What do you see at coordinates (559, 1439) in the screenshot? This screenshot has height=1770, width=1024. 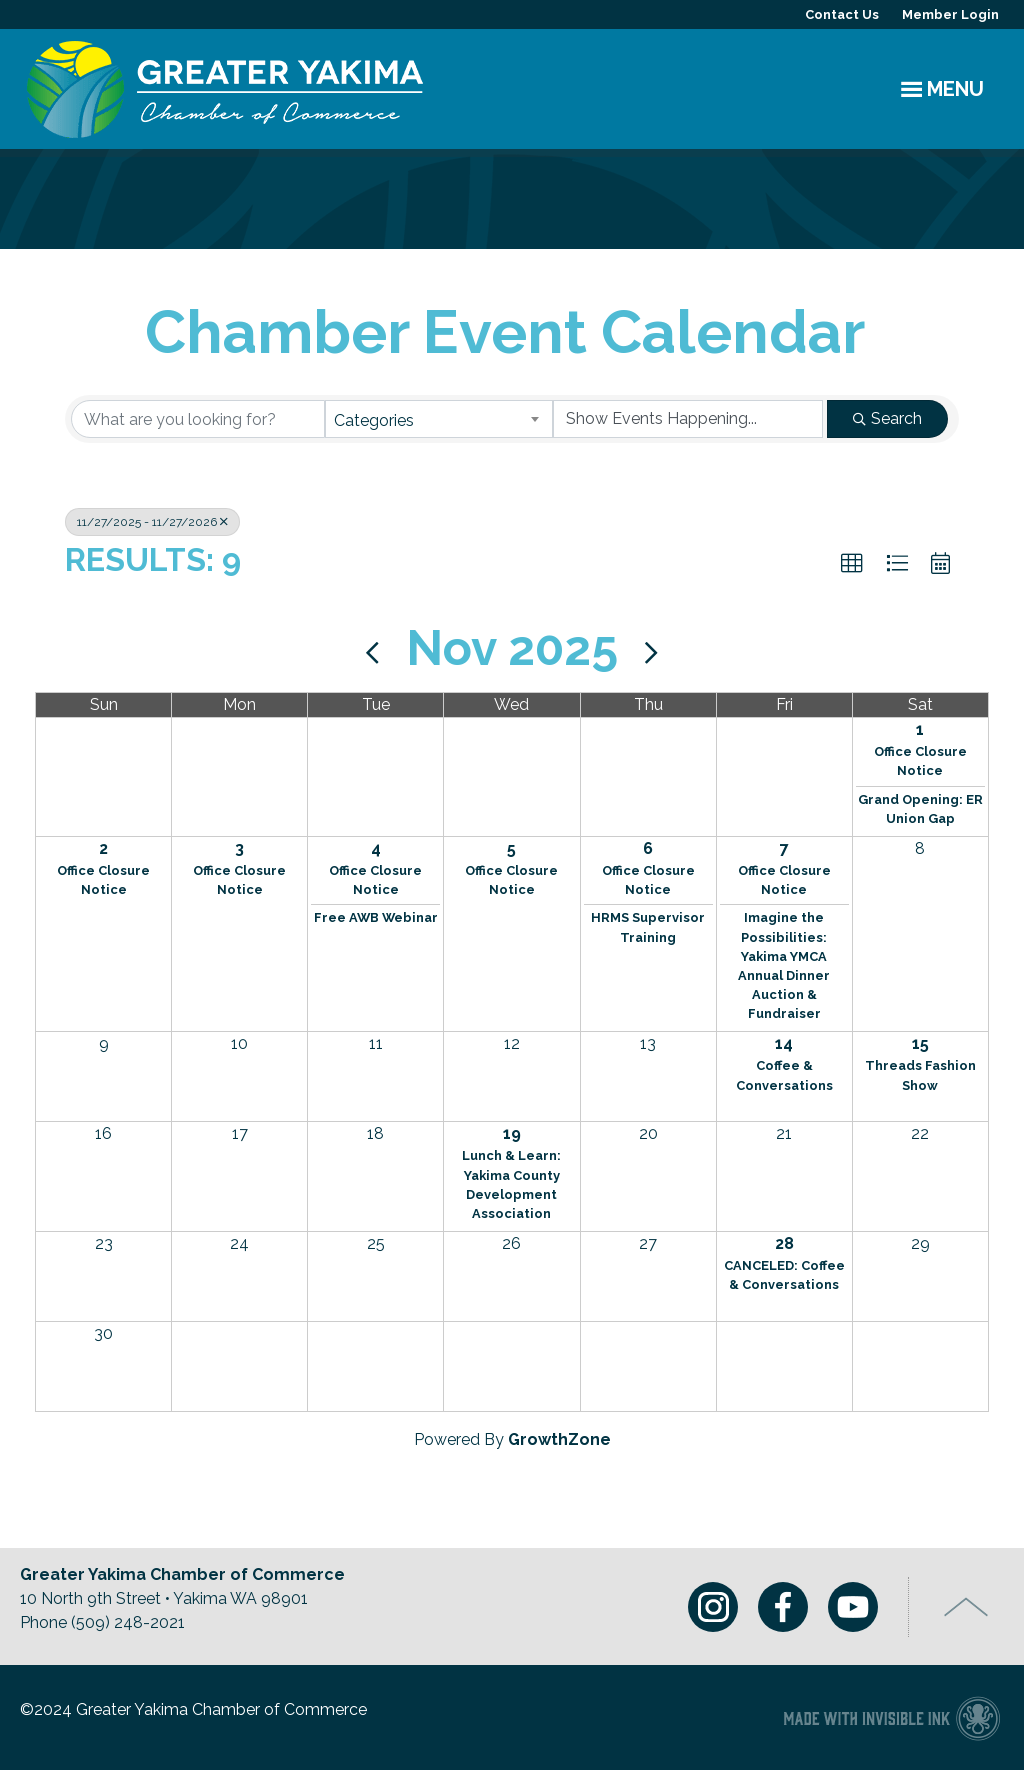 I see `GrowthZone` at bounding box center [559, 1439].